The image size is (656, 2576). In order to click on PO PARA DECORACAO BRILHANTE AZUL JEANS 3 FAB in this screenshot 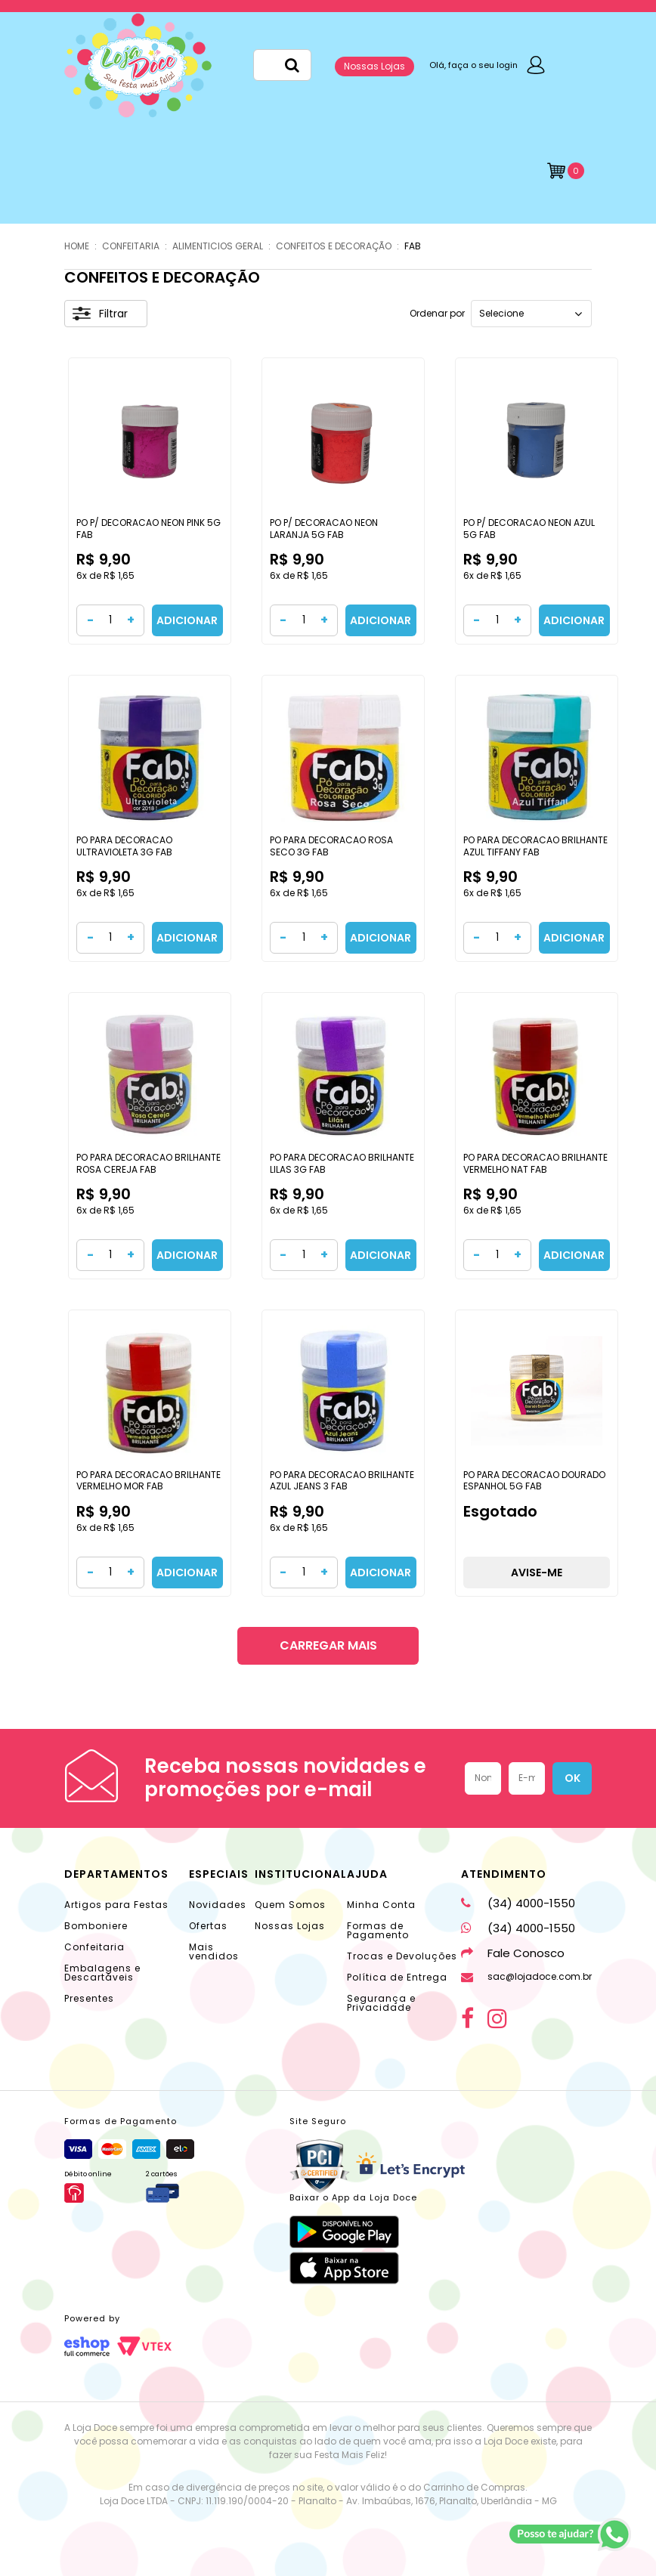, I will do `click(342, 1480)`.